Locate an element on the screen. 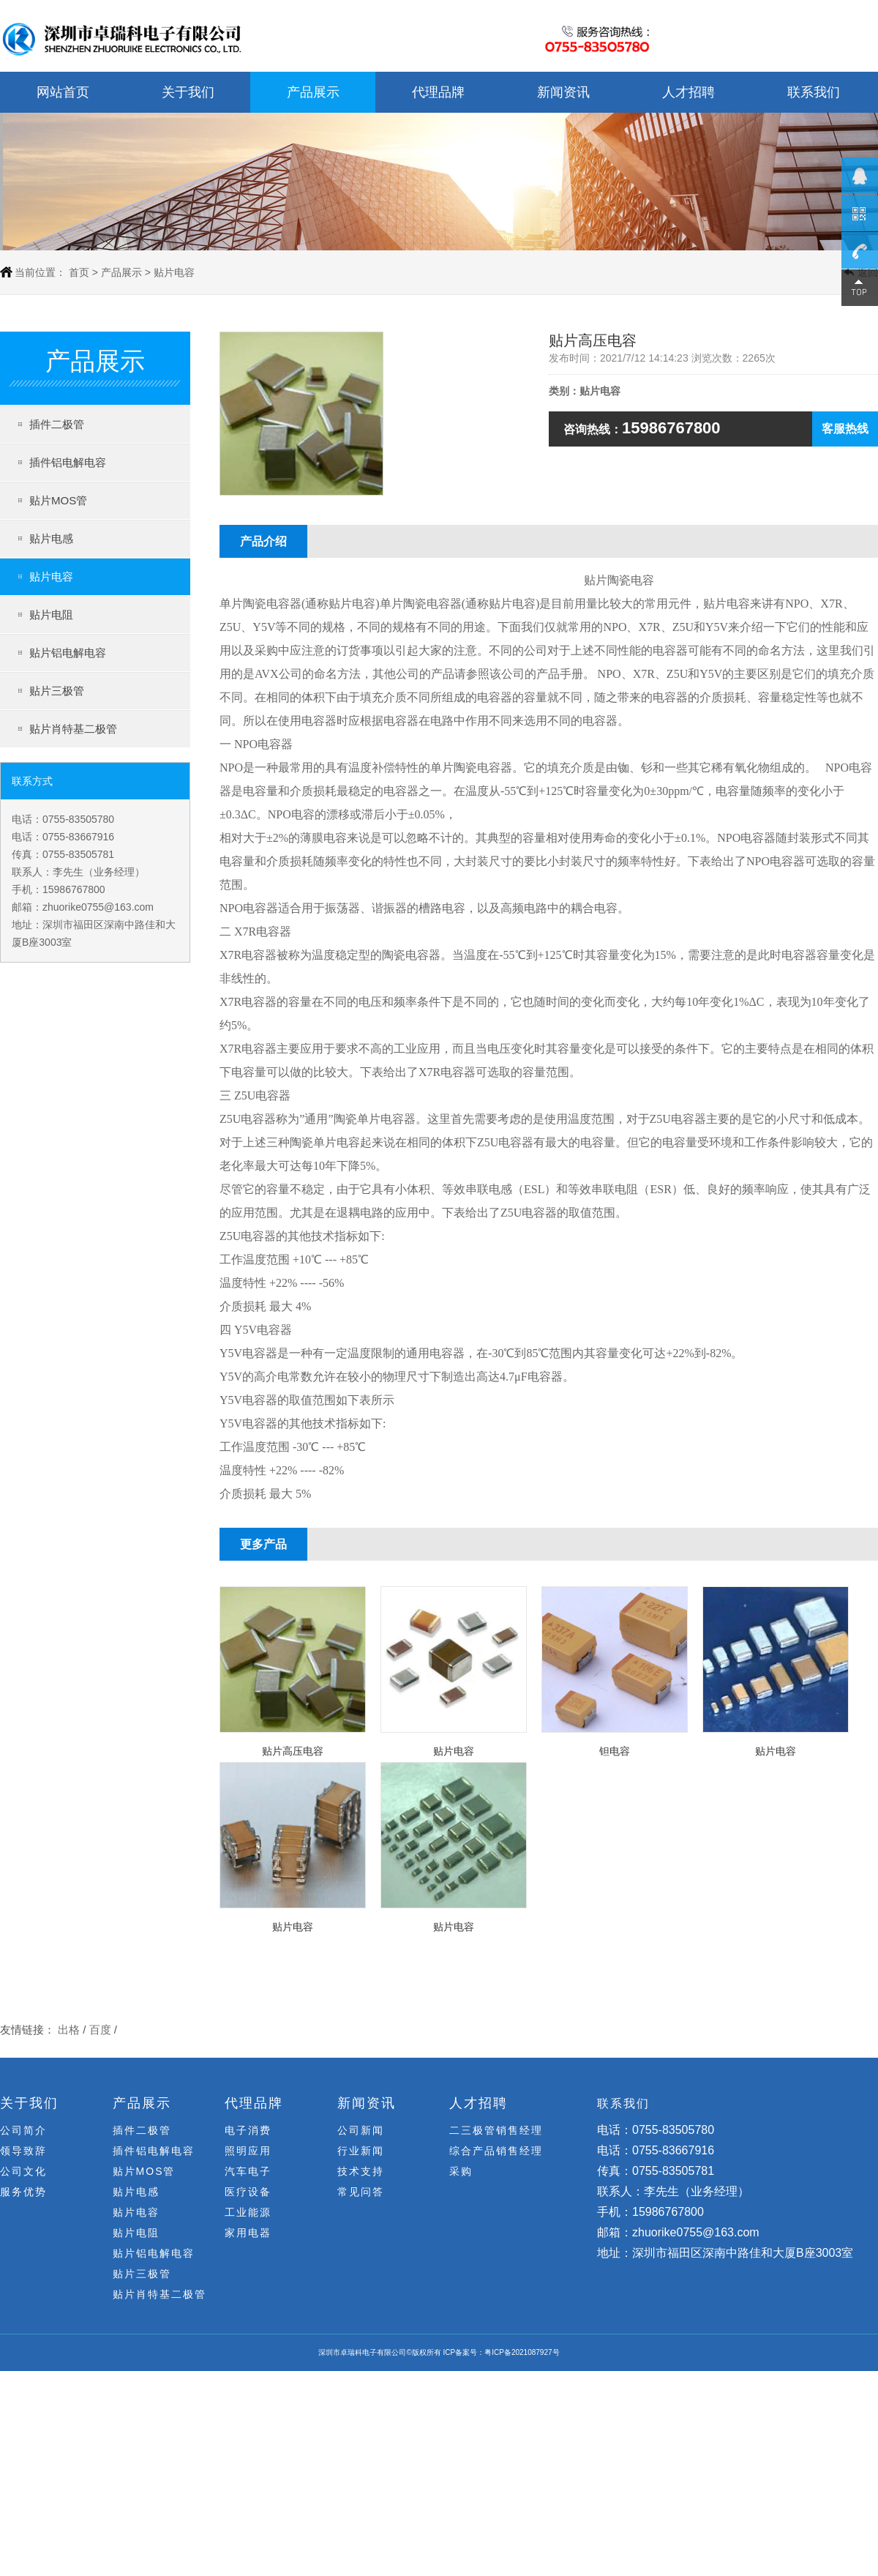 The height and width of the screenshot is (2576, 878). 客服热线 is located at coordinates (845, 428).